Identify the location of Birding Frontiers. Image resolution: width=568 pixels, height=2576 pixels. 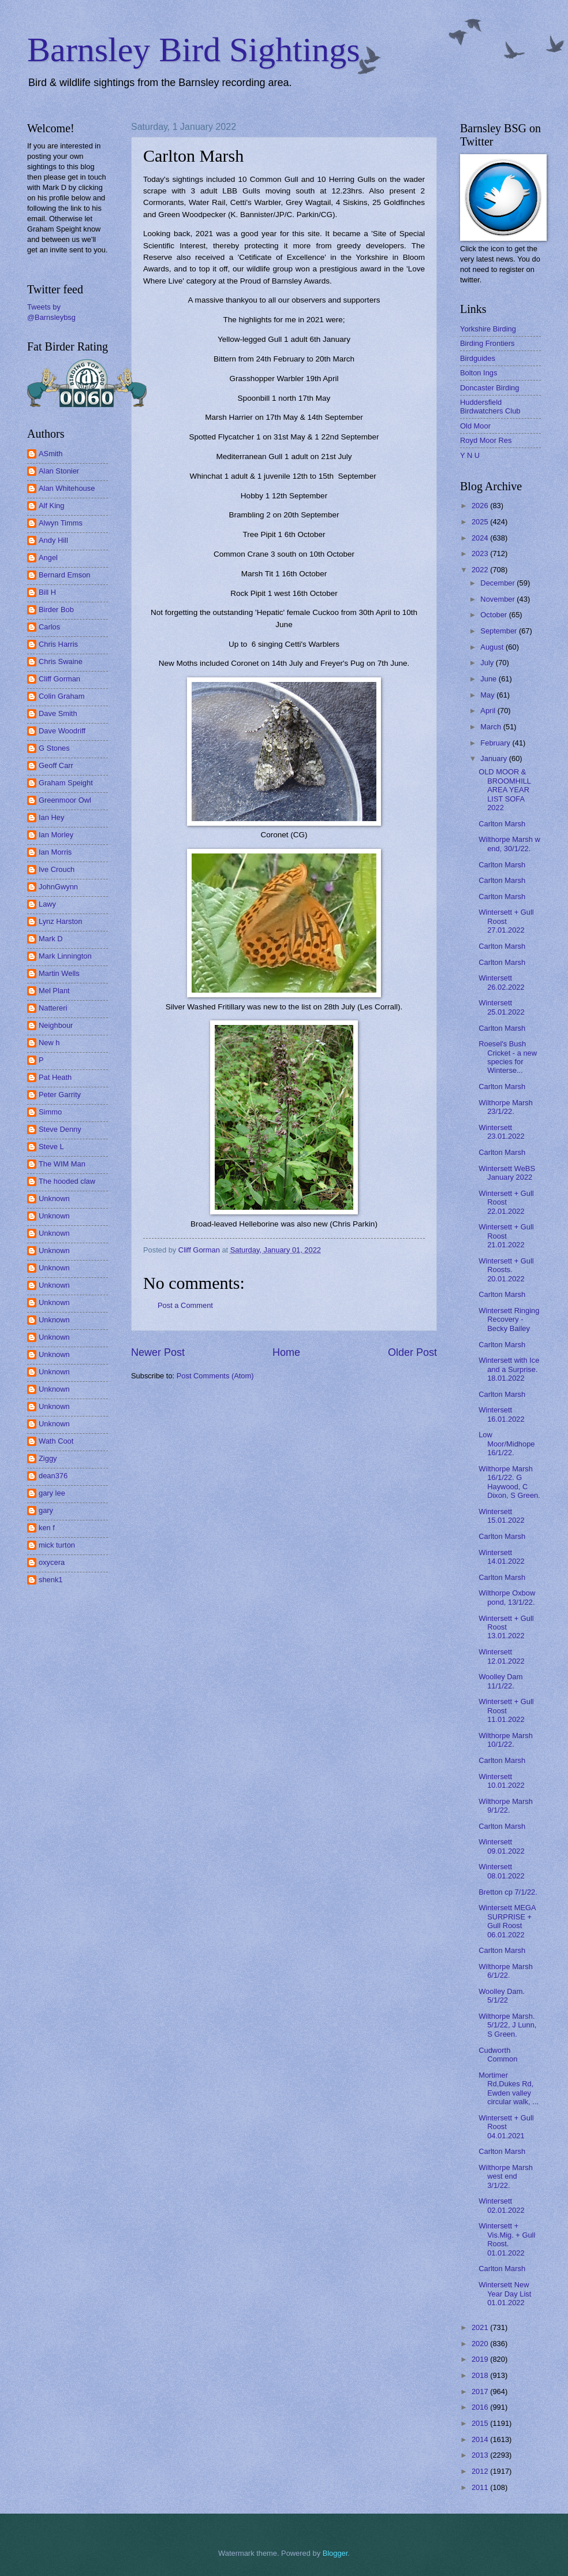
(487, 343).